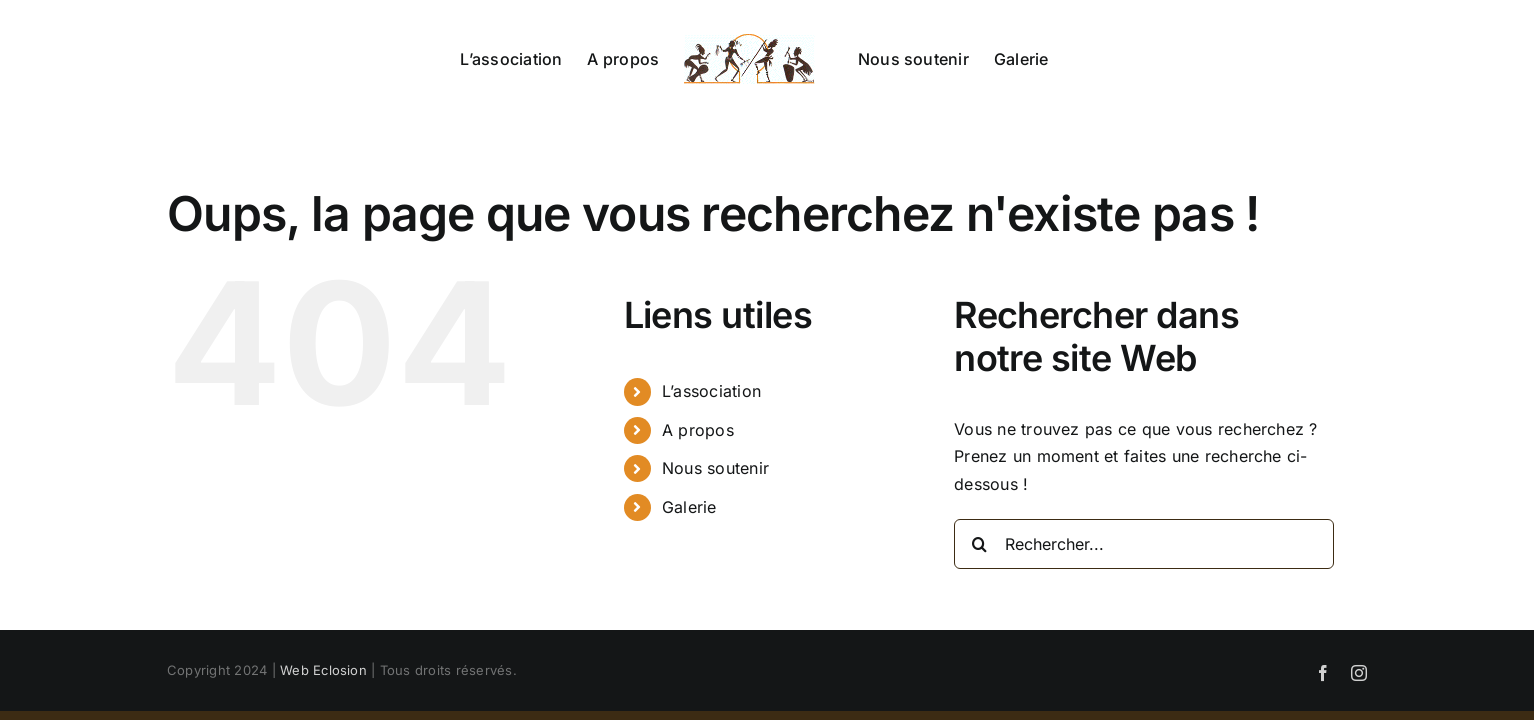  Describe the element at coordinates (689, 507) in the screenshot. I see `Galerie` at that location.